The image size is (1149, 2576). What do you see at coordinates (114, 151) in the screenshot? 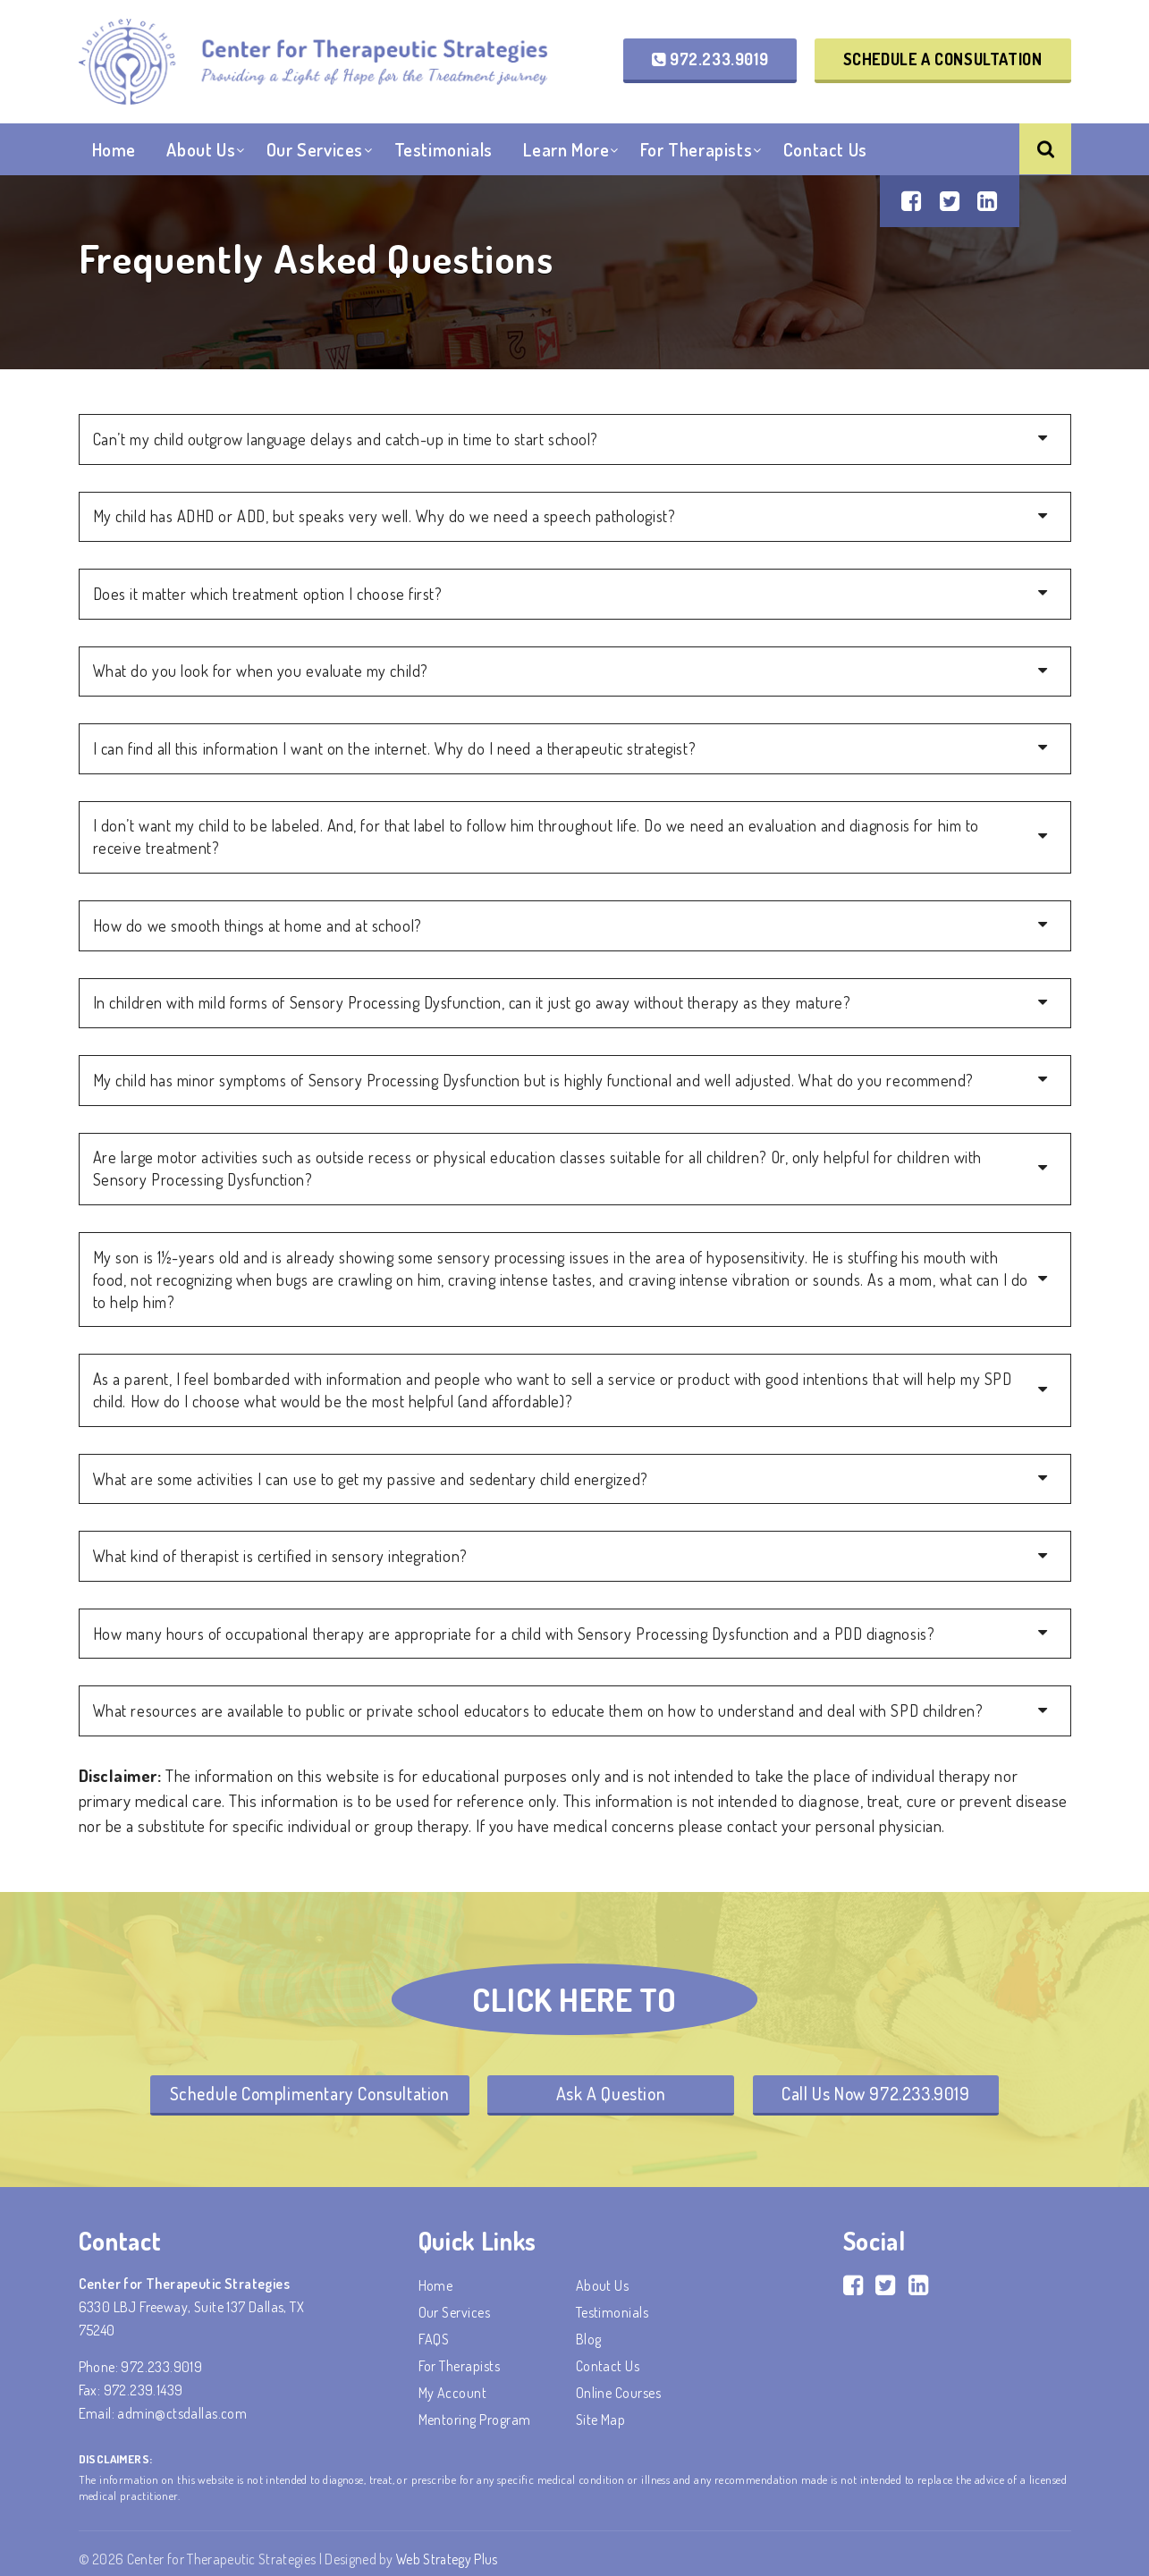
I see `Home` at bounding box center [114, 151].